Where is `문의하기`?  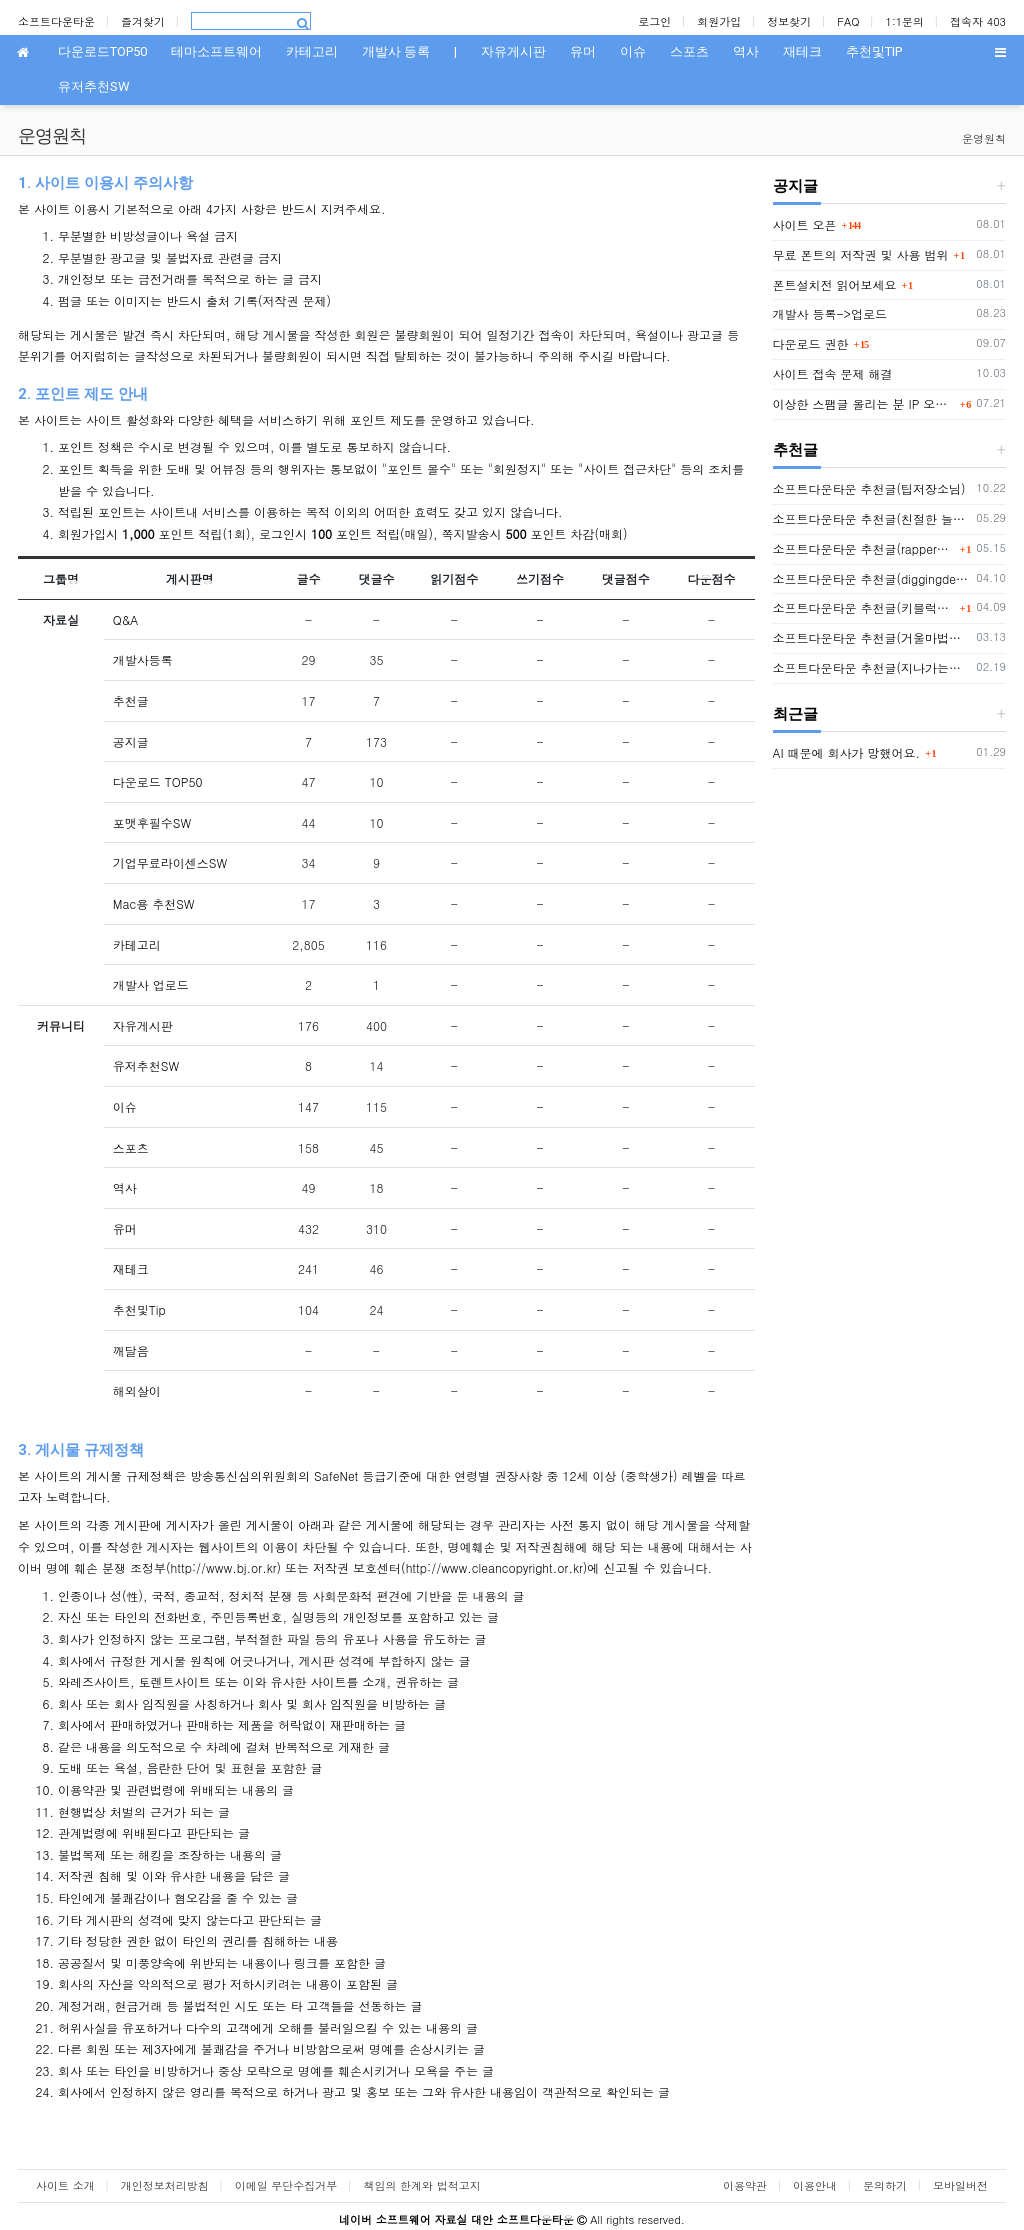
문의하기 is located at coordinates (885, 2185).